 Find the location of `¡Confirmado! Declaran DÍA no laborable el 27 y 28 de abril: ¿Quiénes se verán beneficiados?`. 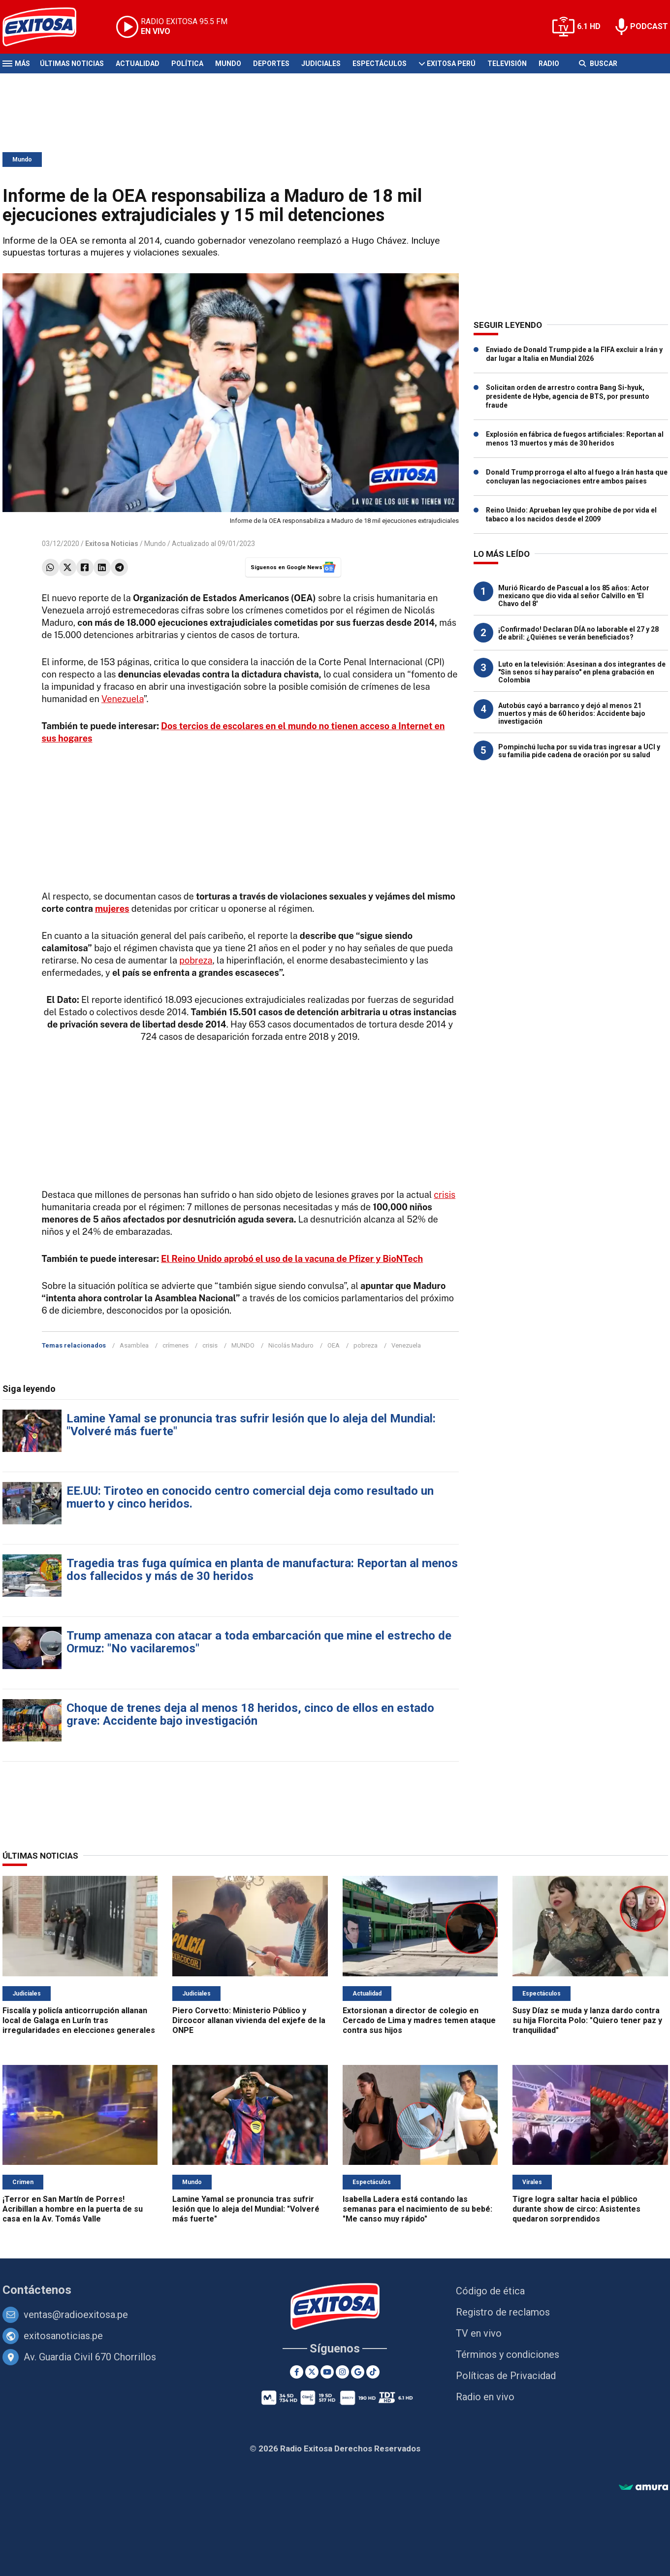

¡Confirmado! Declaran DÍA no laborable el 27 y 28 de abril: ¿Quiénes se verán beneficiados? is located at coordinates (578, 633).